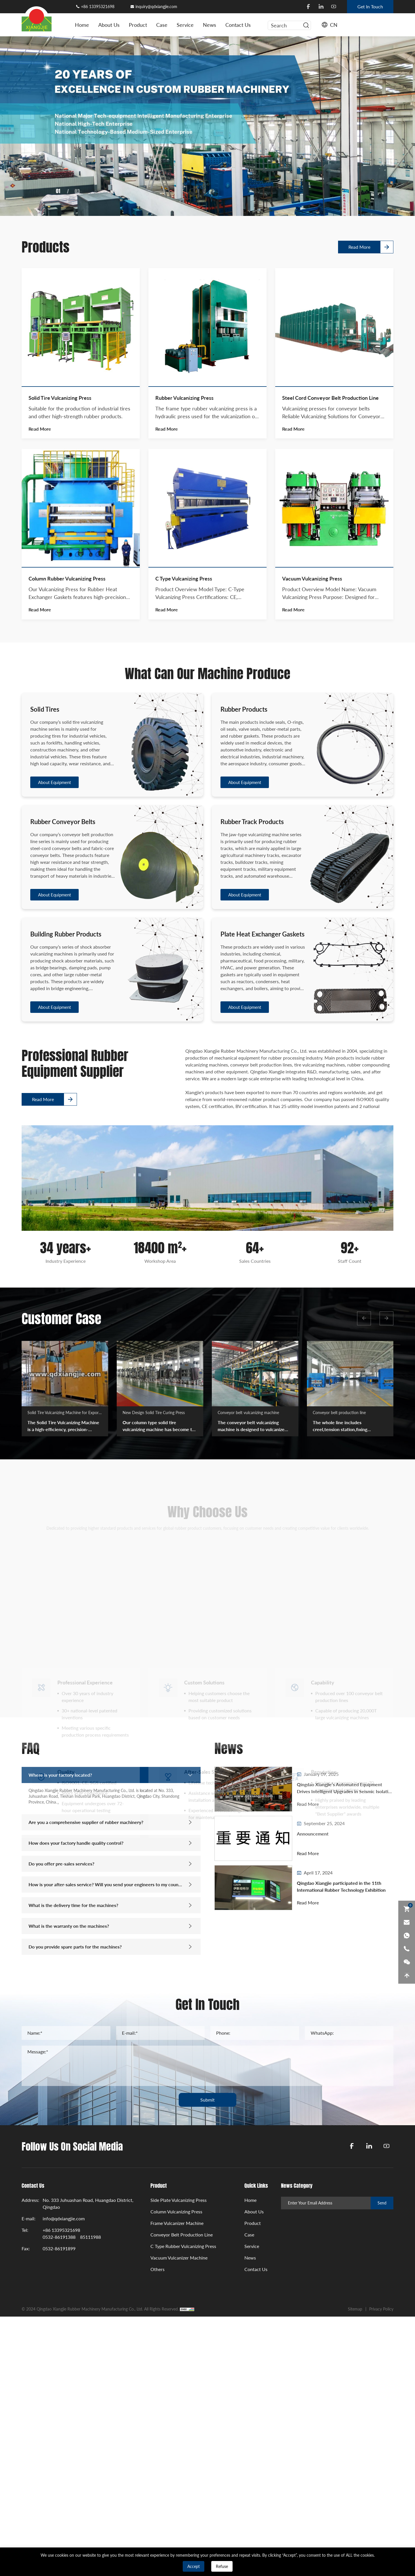  Describe the element at coordinates (183, 922) in the screenshot. I see `C Type Vulcanizing Press` at that location.